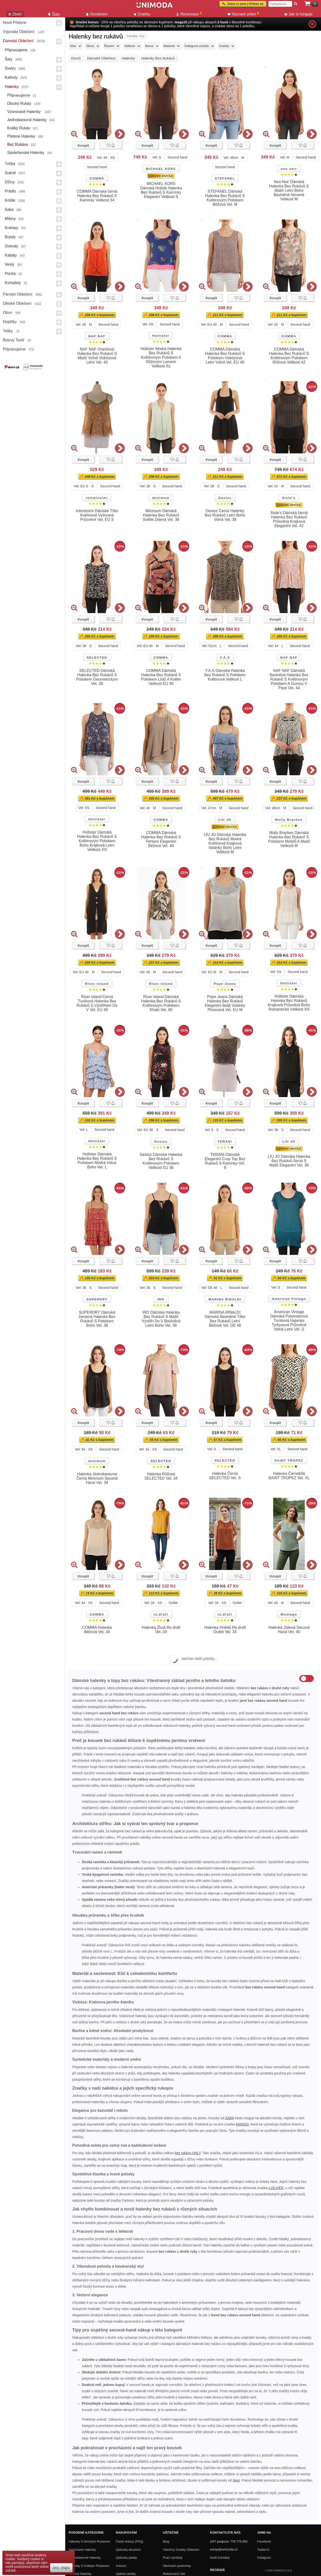 This screenshot has height=2576, width=321. I want to click on American Vintage Dámská Polyesterová Tuniková Halenka Tyrkysová Průsvitná Volná Letní Vel. S, so click(289, 1320).